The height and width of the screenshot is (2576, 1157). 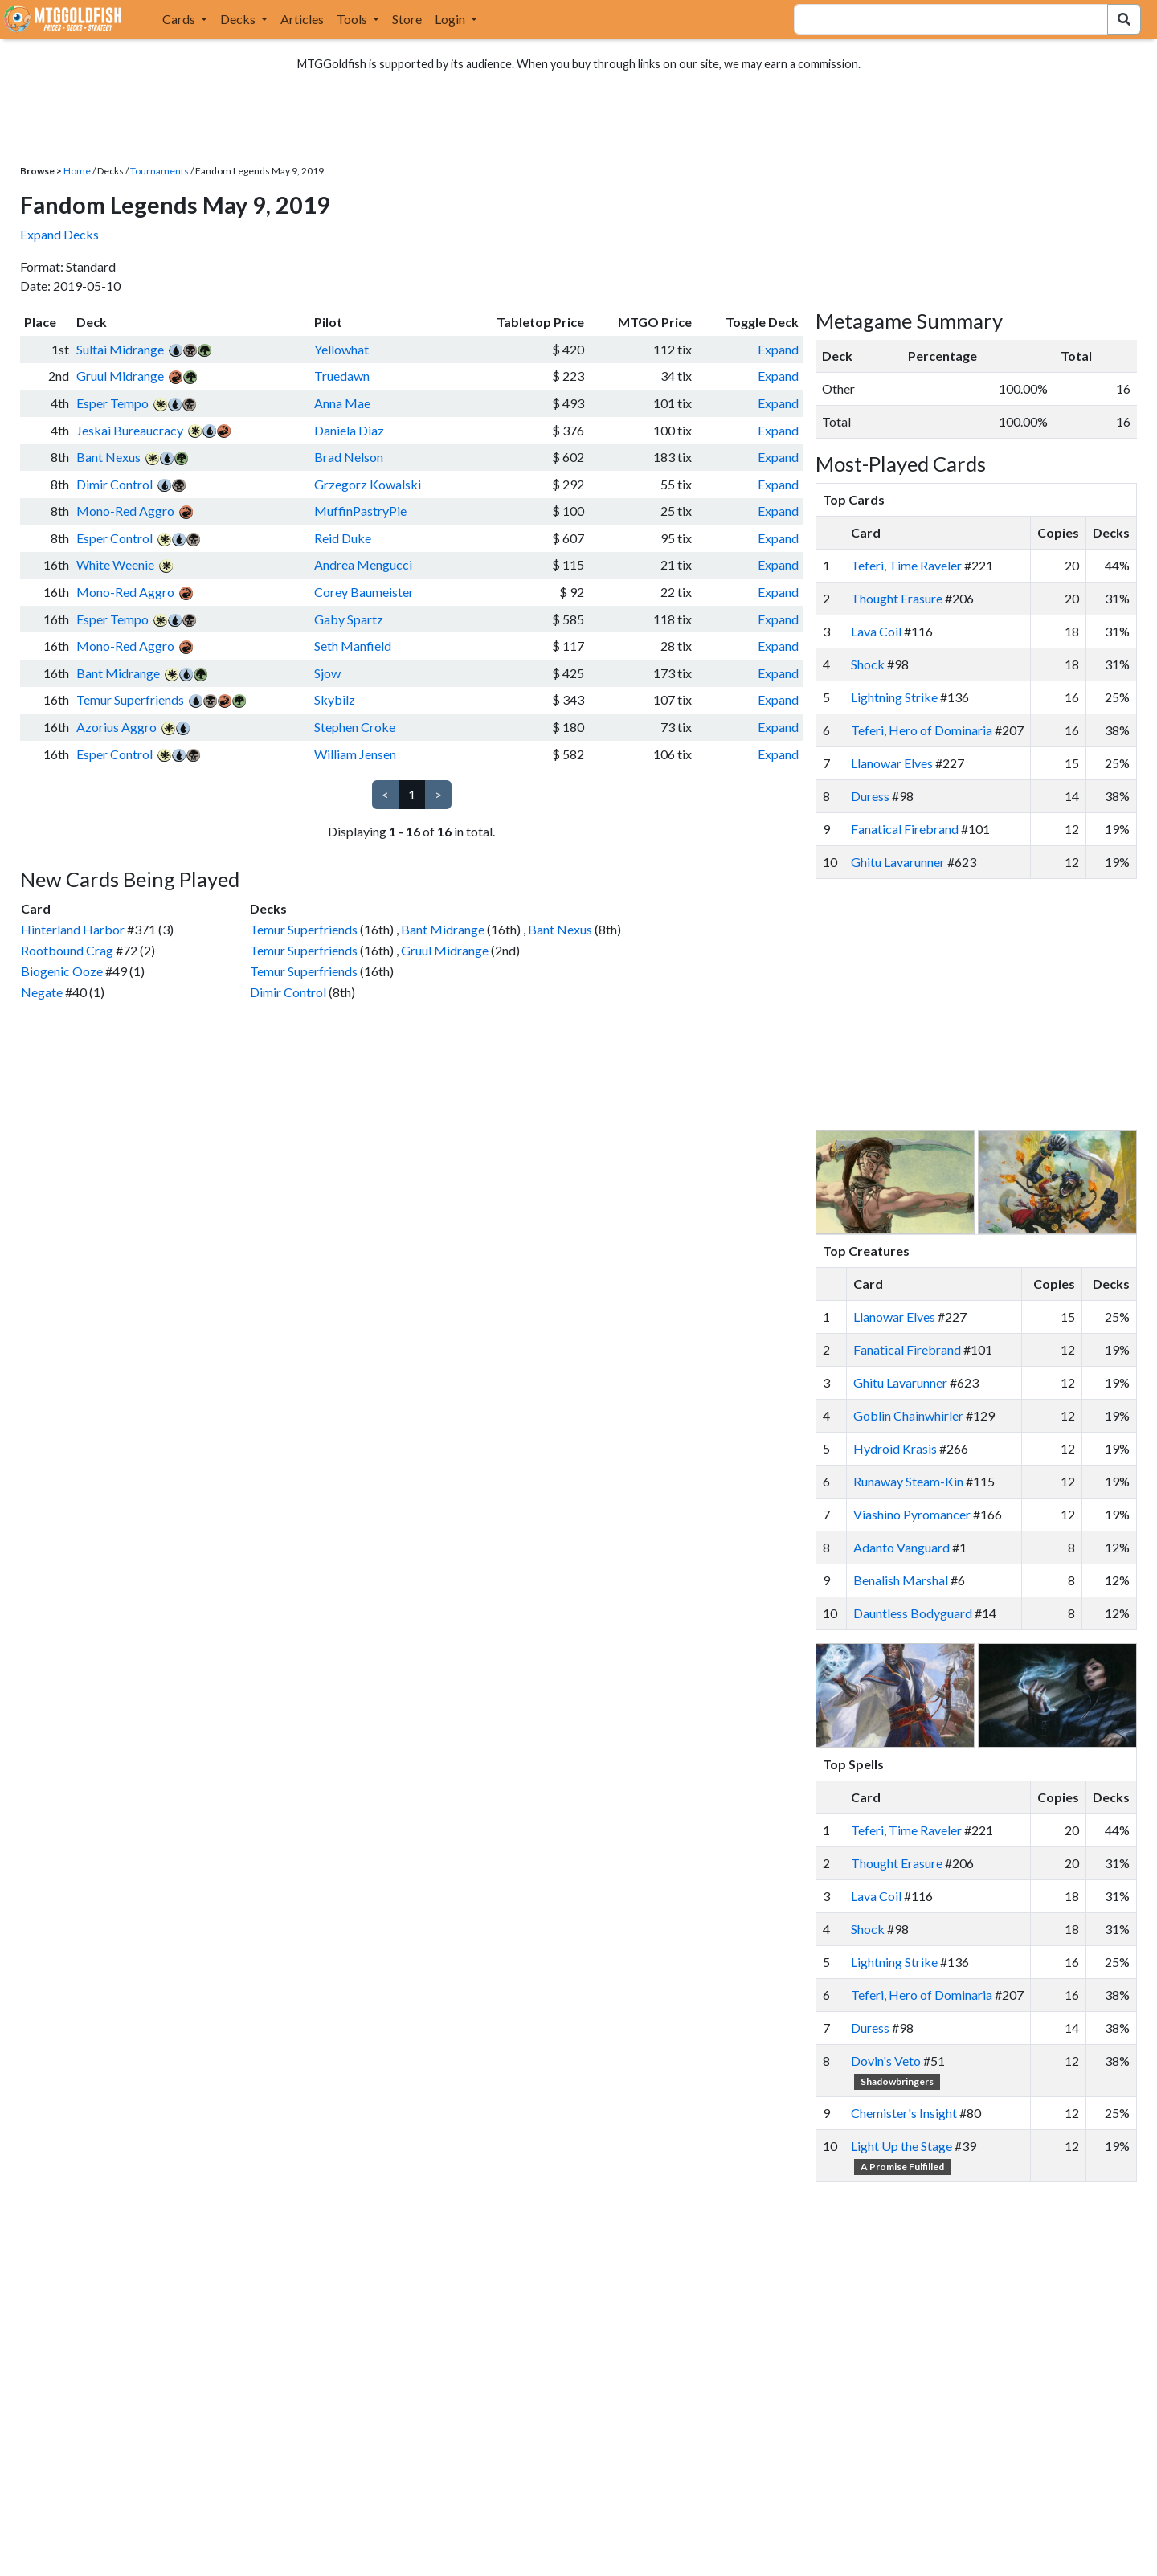 I want to click on Lava Coil, so click(x=876, y=631).